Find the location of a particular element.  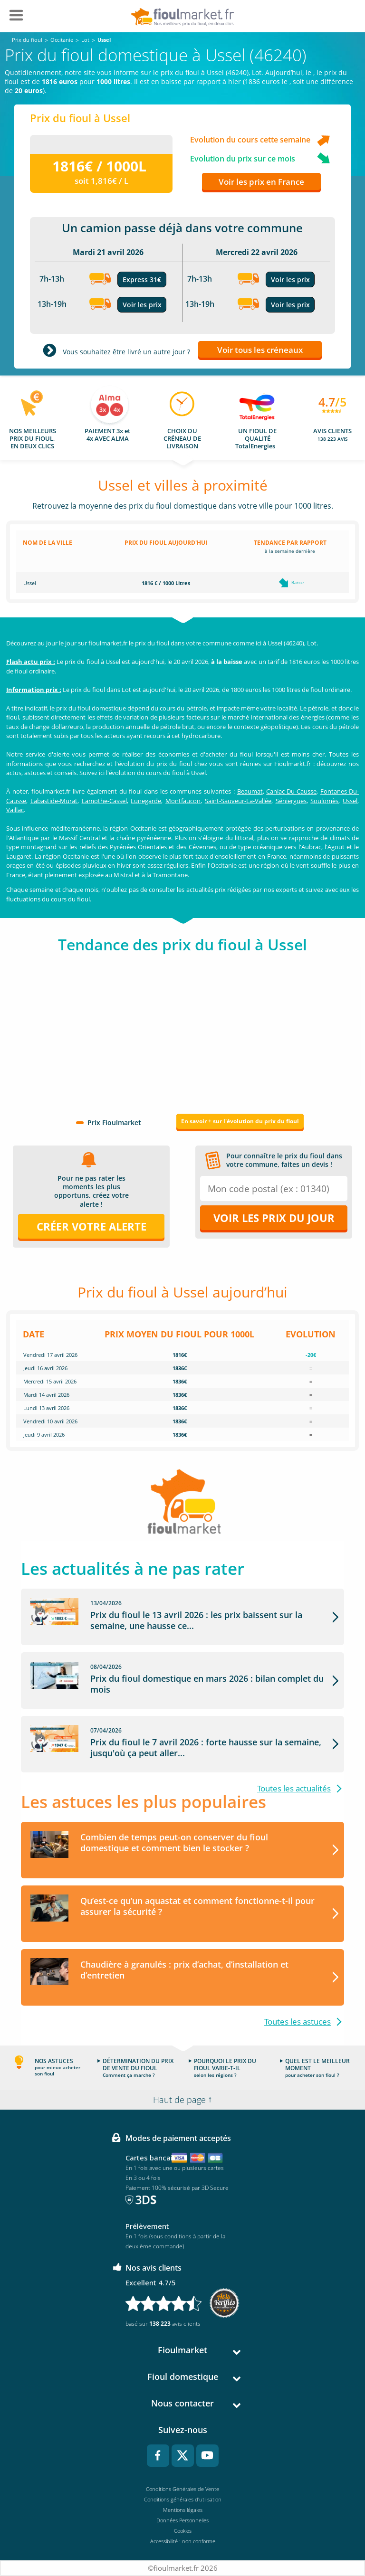

Toutes les actualités is located at coordinates (294, 1788).